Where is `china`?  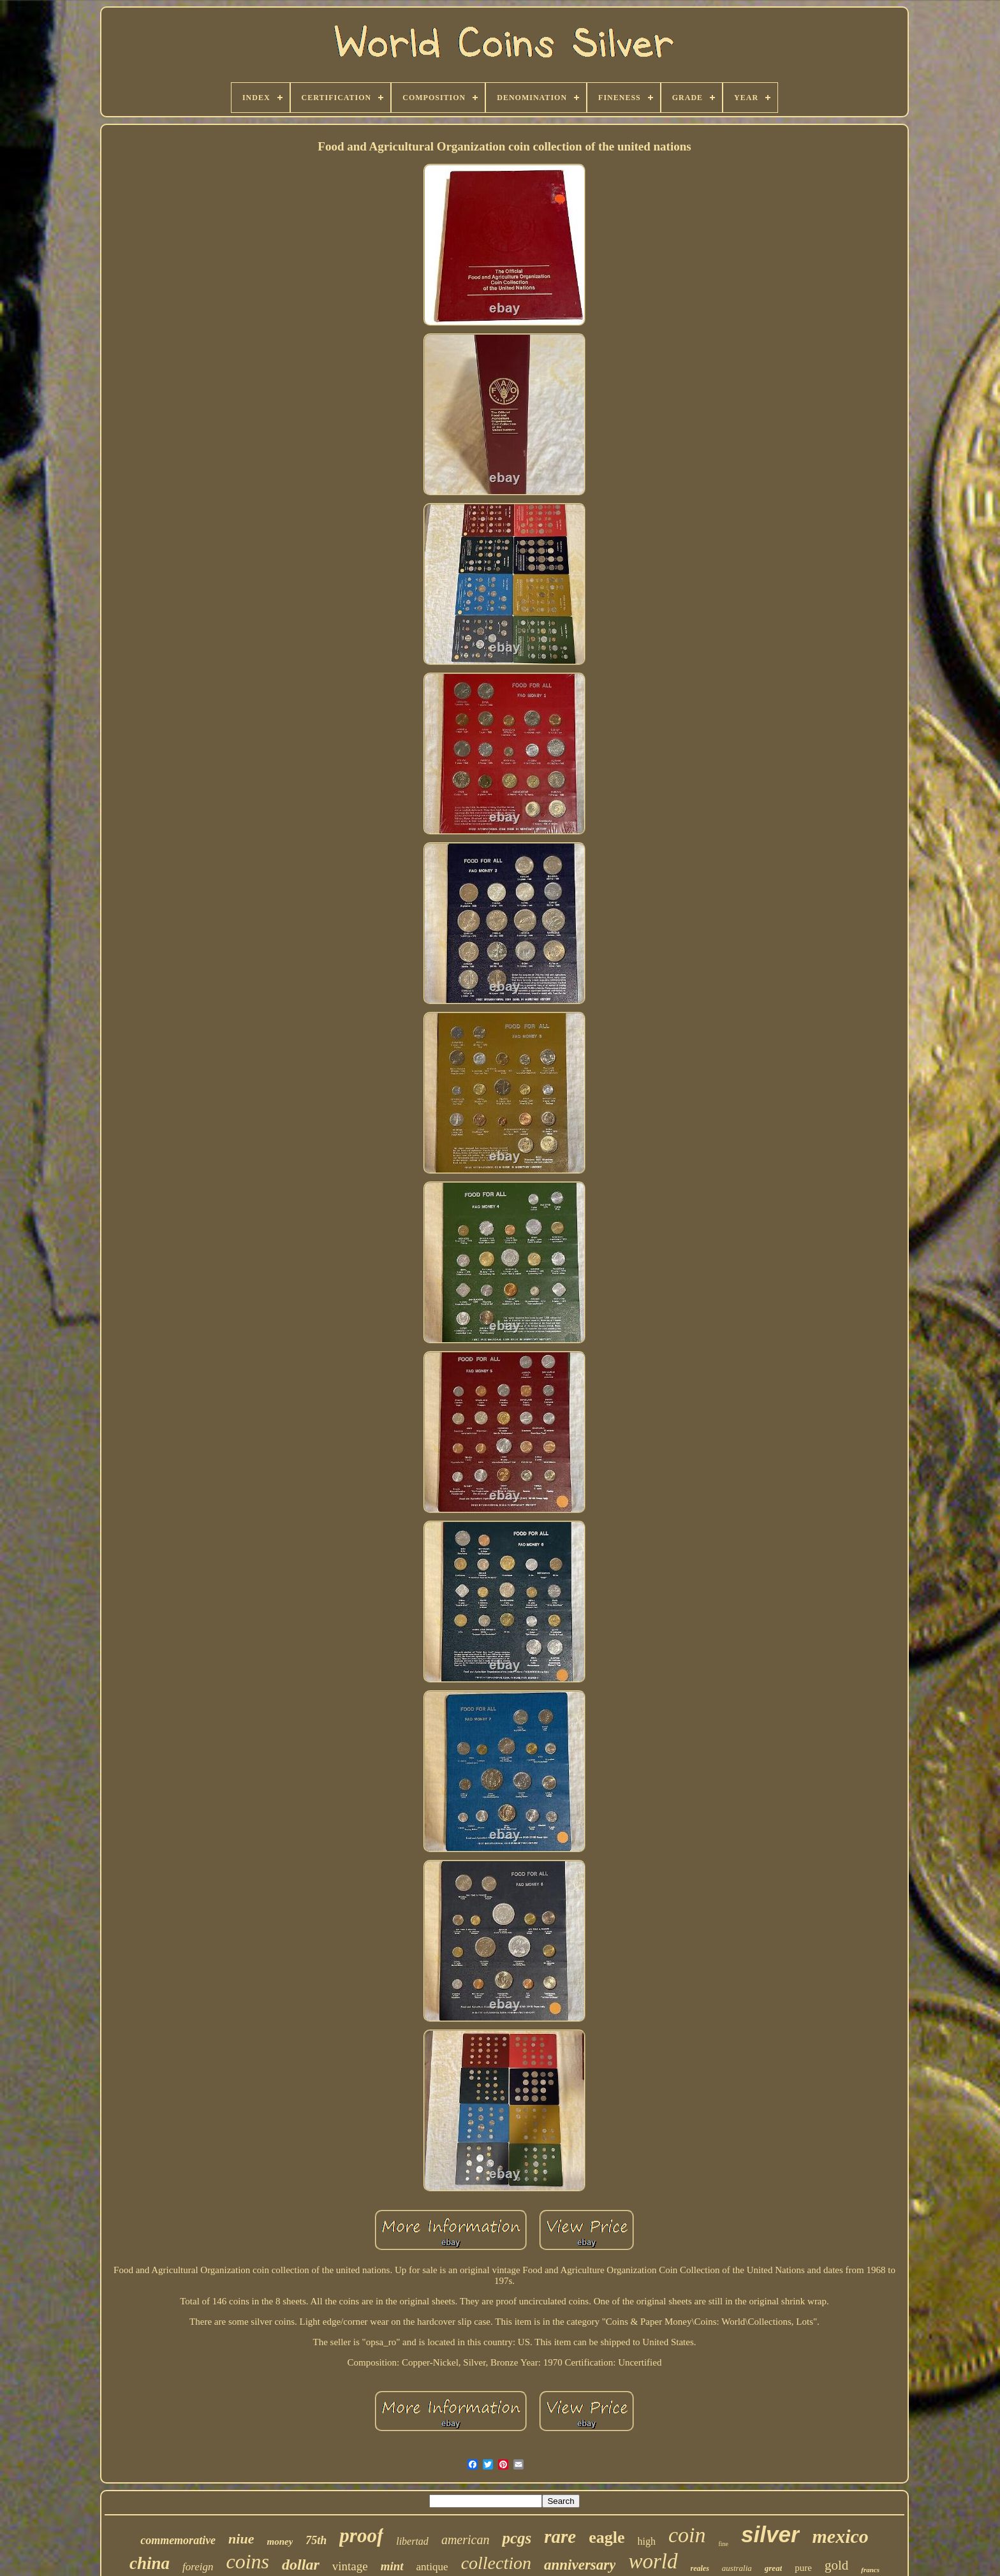 china is located at coordinates (149, 2563).